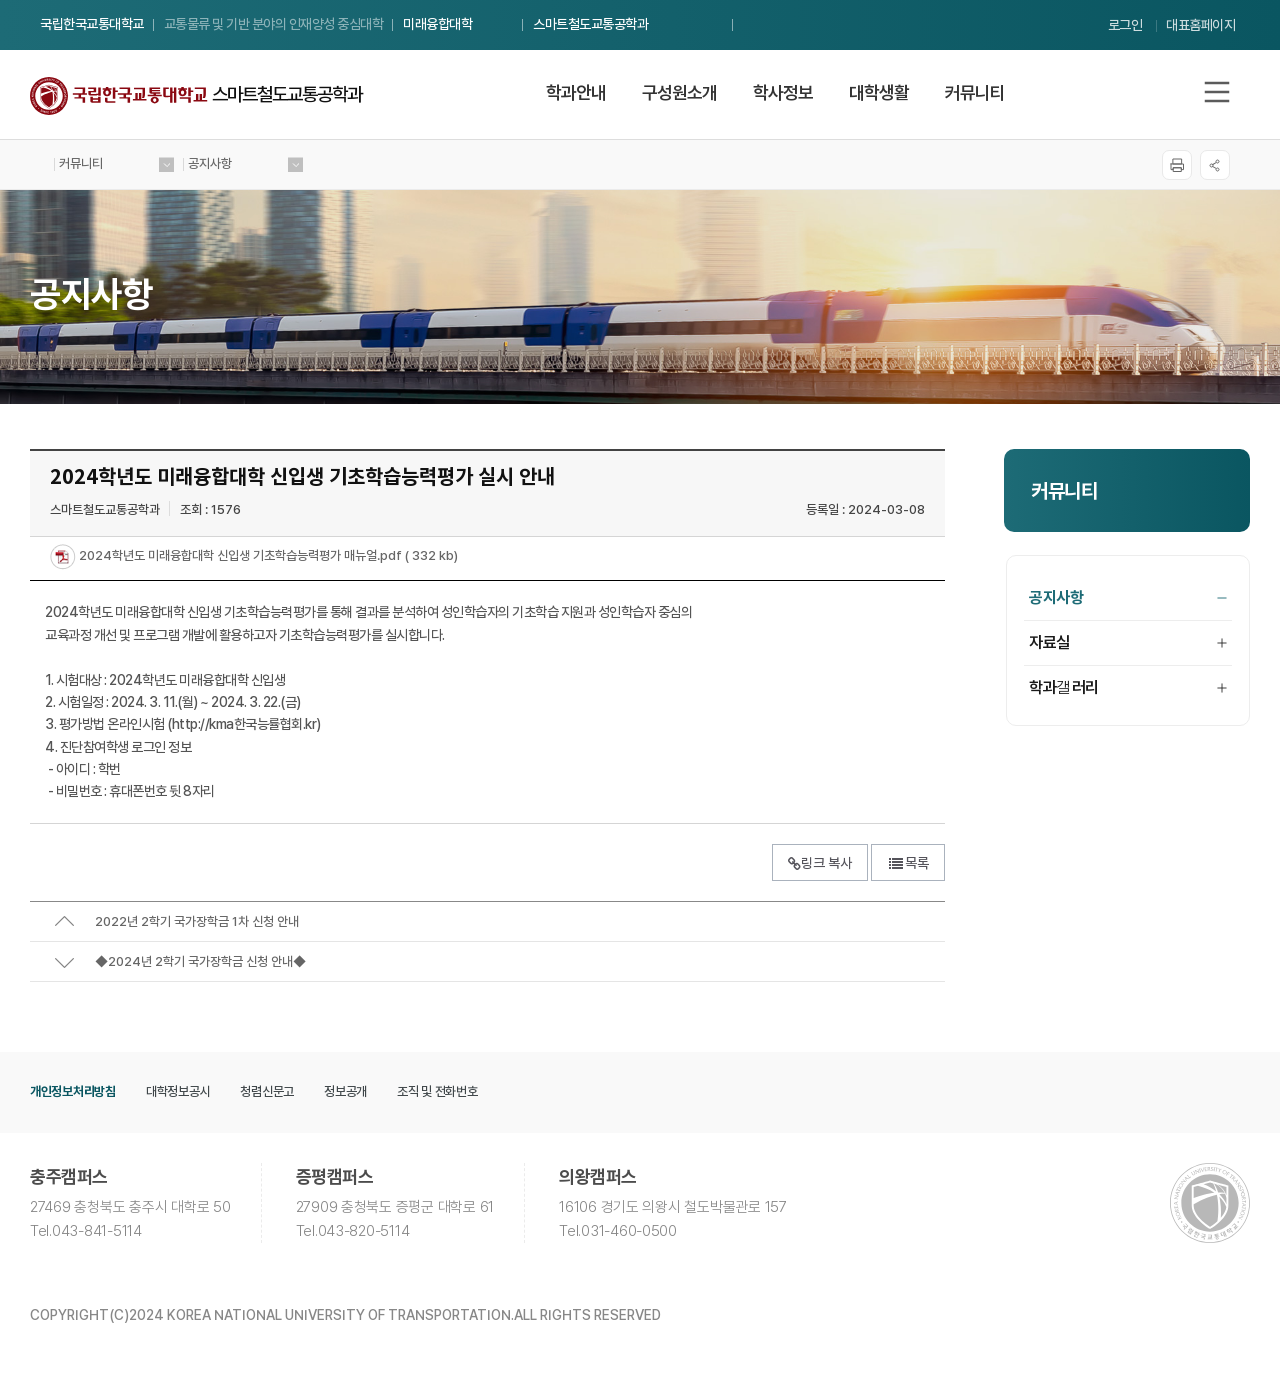 The image size is (1280, 1386). Describe the element at coordinates (92, 24) in the screenshot. I see `국립한국교통대학교` at that location.